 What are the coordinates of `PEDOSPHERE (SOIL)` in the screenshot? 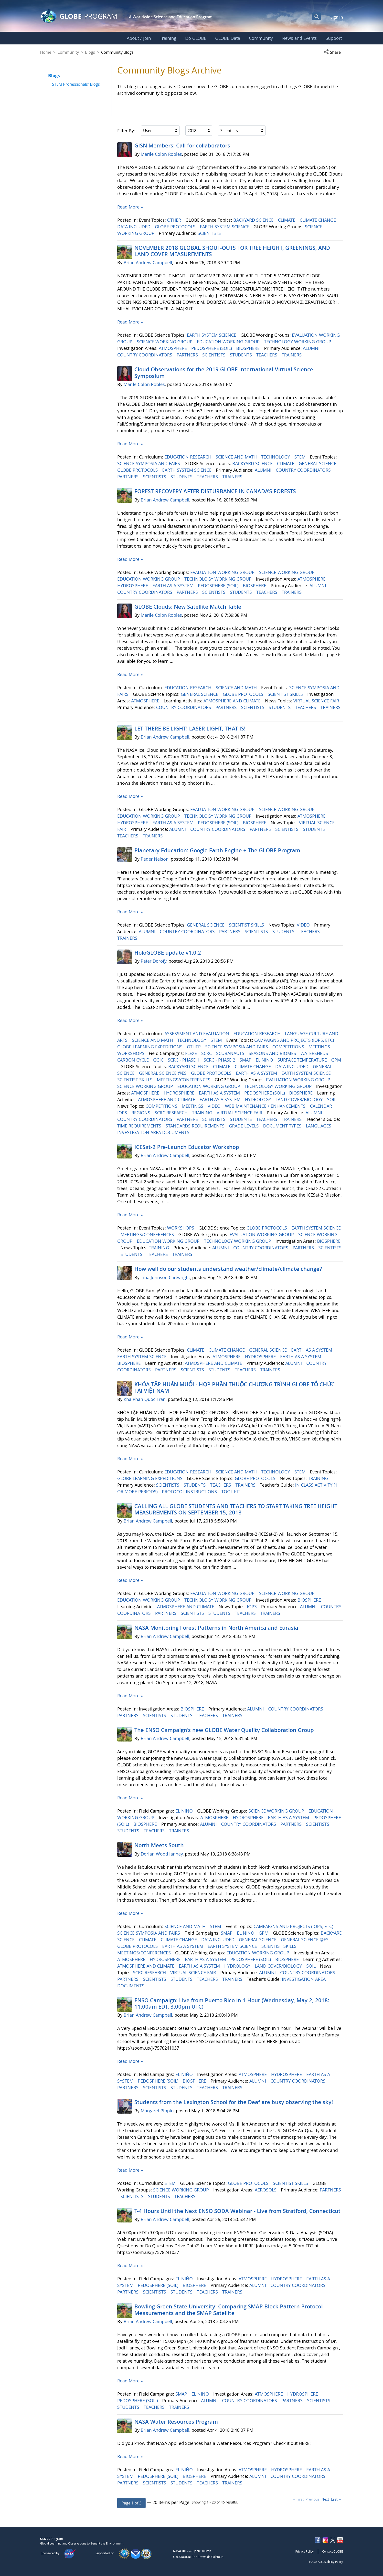 It's located at (212, 348).